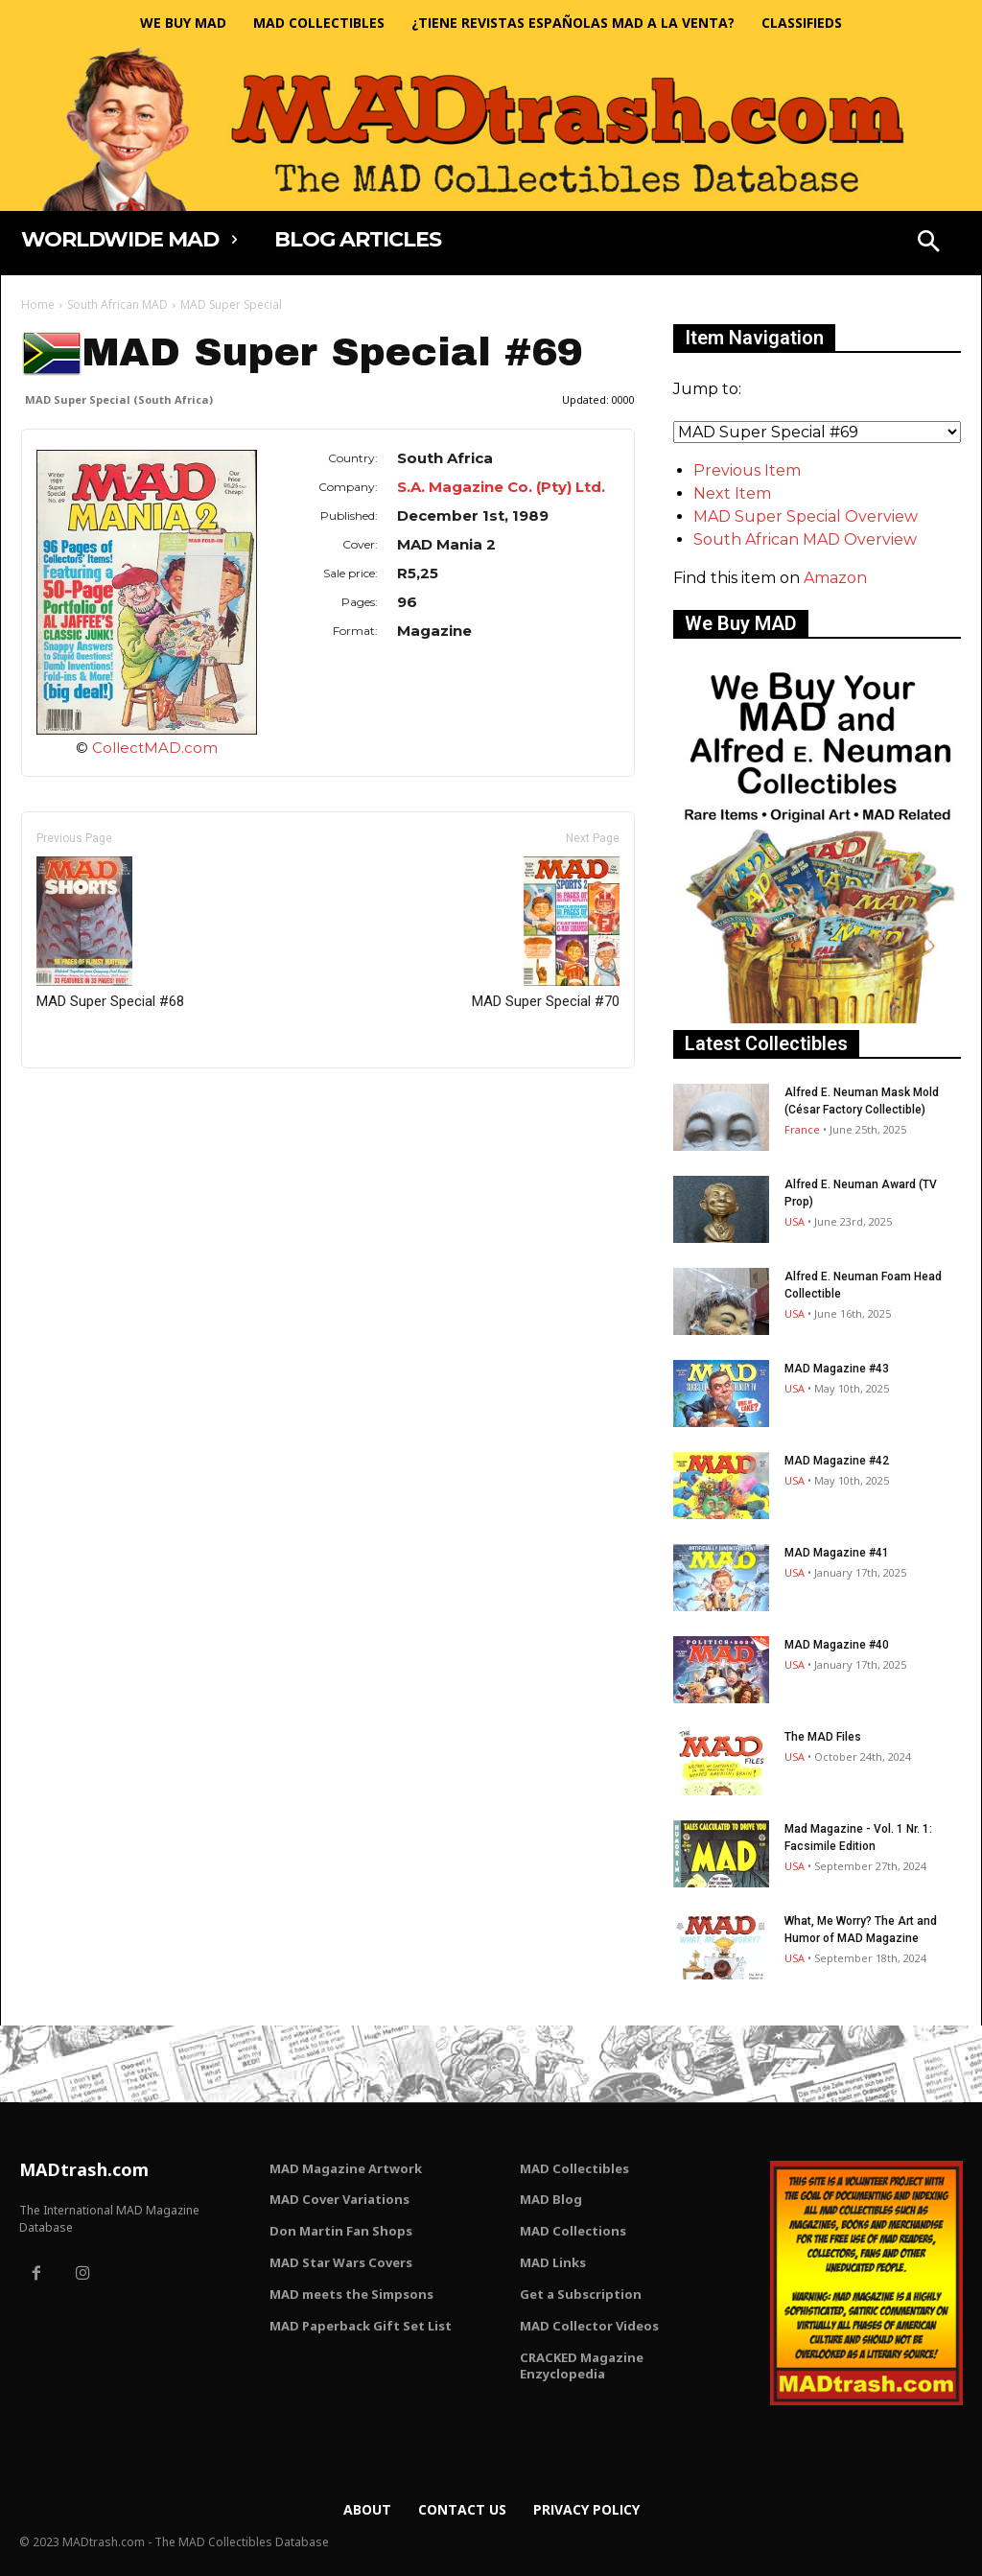 This screenshot has height=2576, width=982. What do you see at coordinates (501, 487) in the screenshot?
I see `S.A. Magazine Co. (Pty) Ltd.` at bounding box center [501, 487].